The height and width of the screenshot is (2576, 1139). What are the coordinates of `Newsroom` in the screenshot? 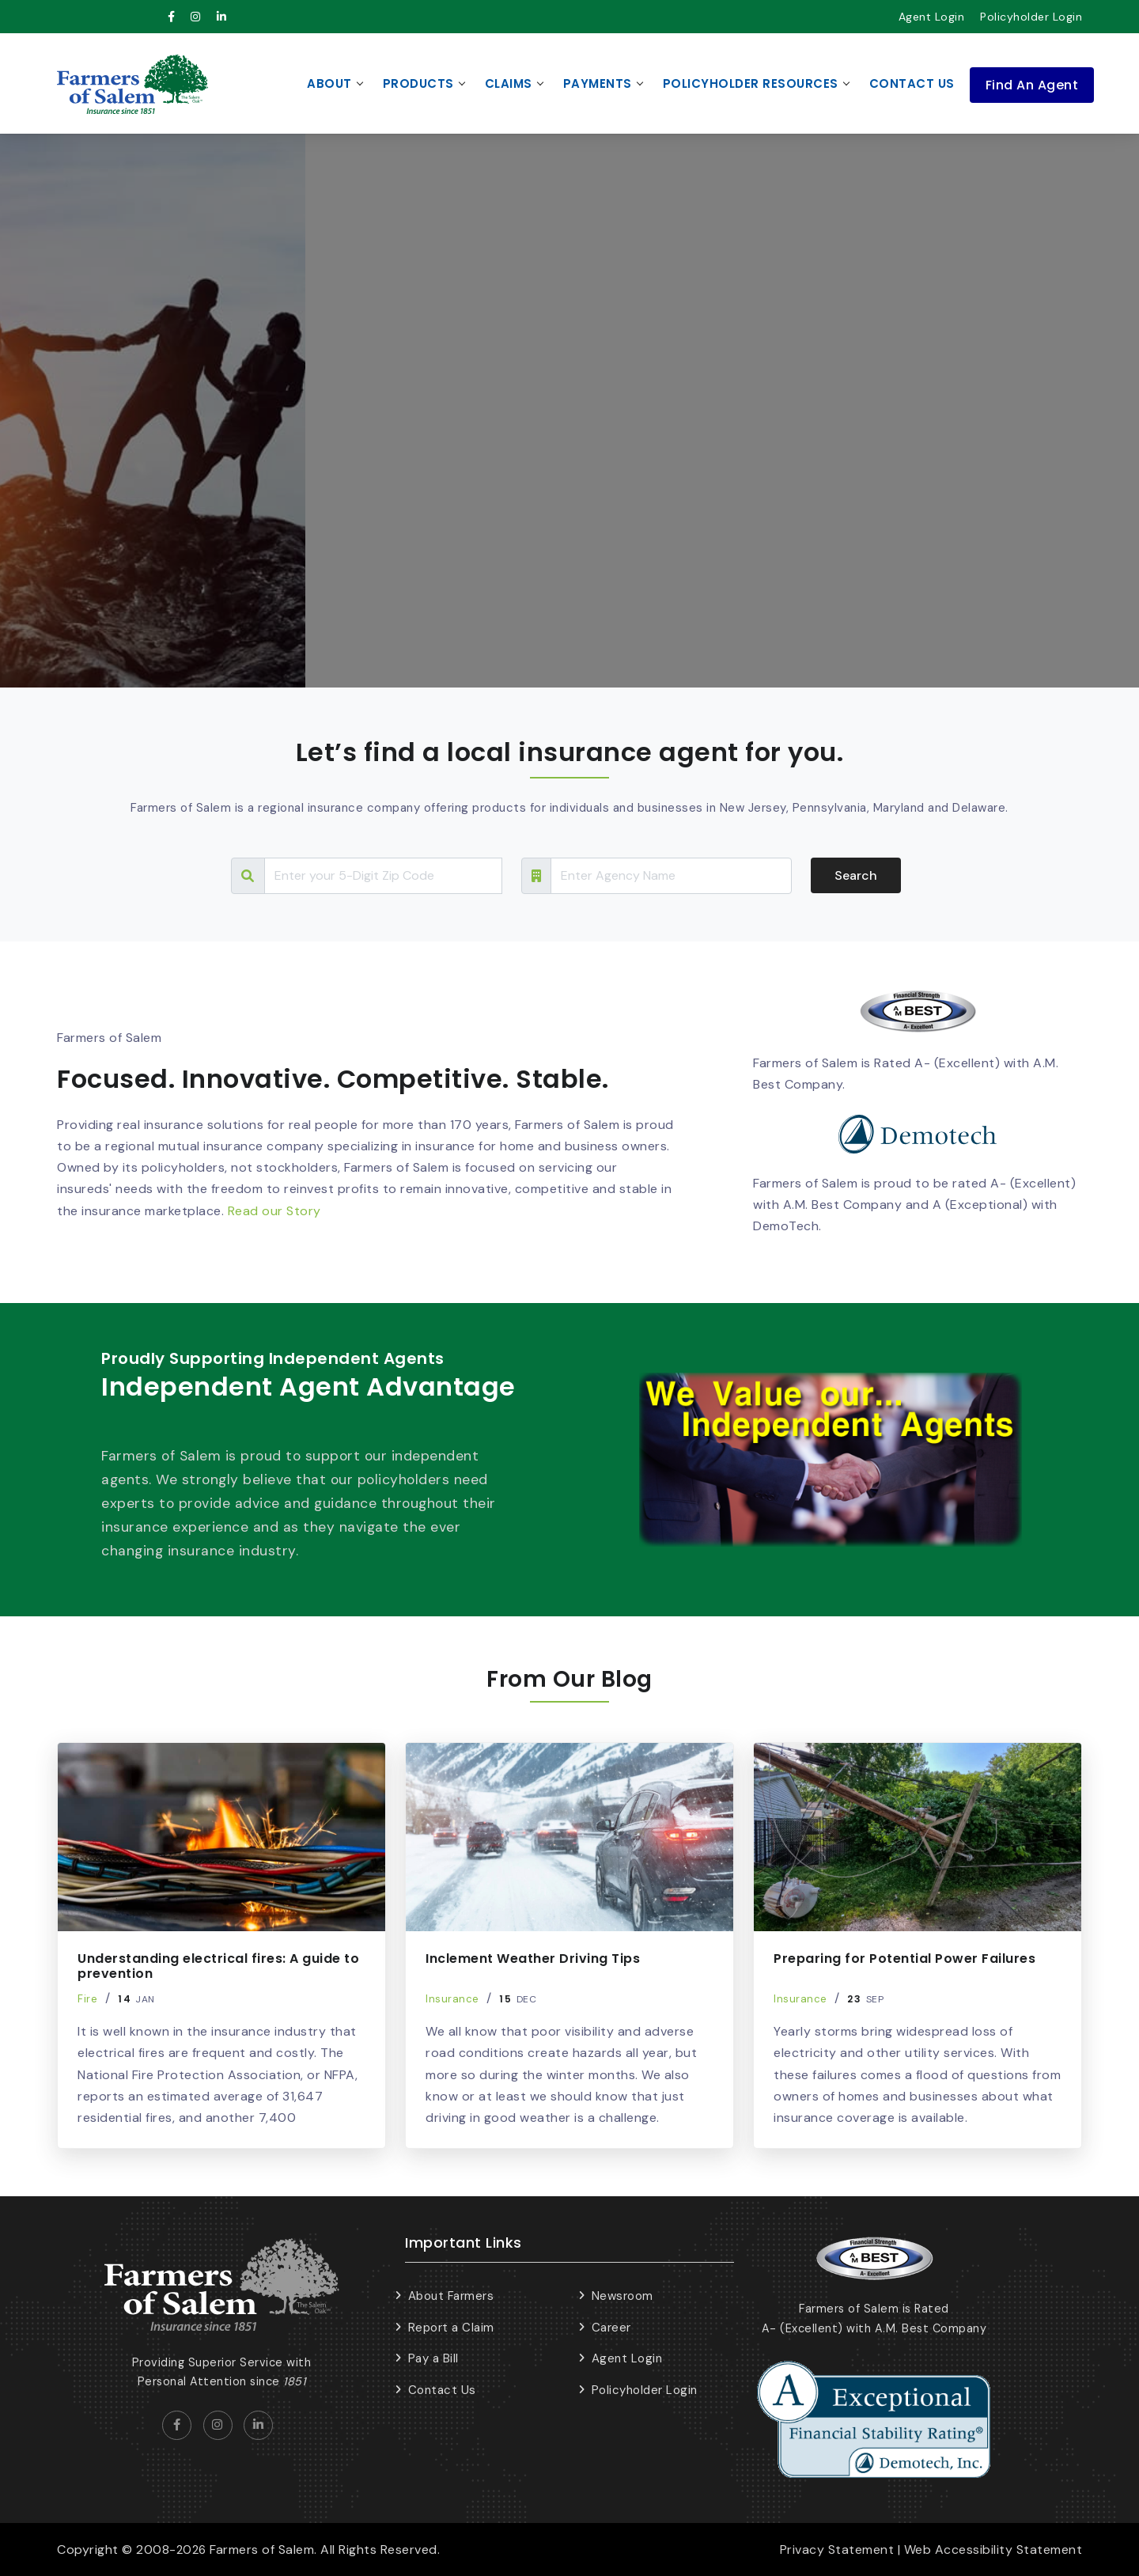 It's located at (622, 2296).